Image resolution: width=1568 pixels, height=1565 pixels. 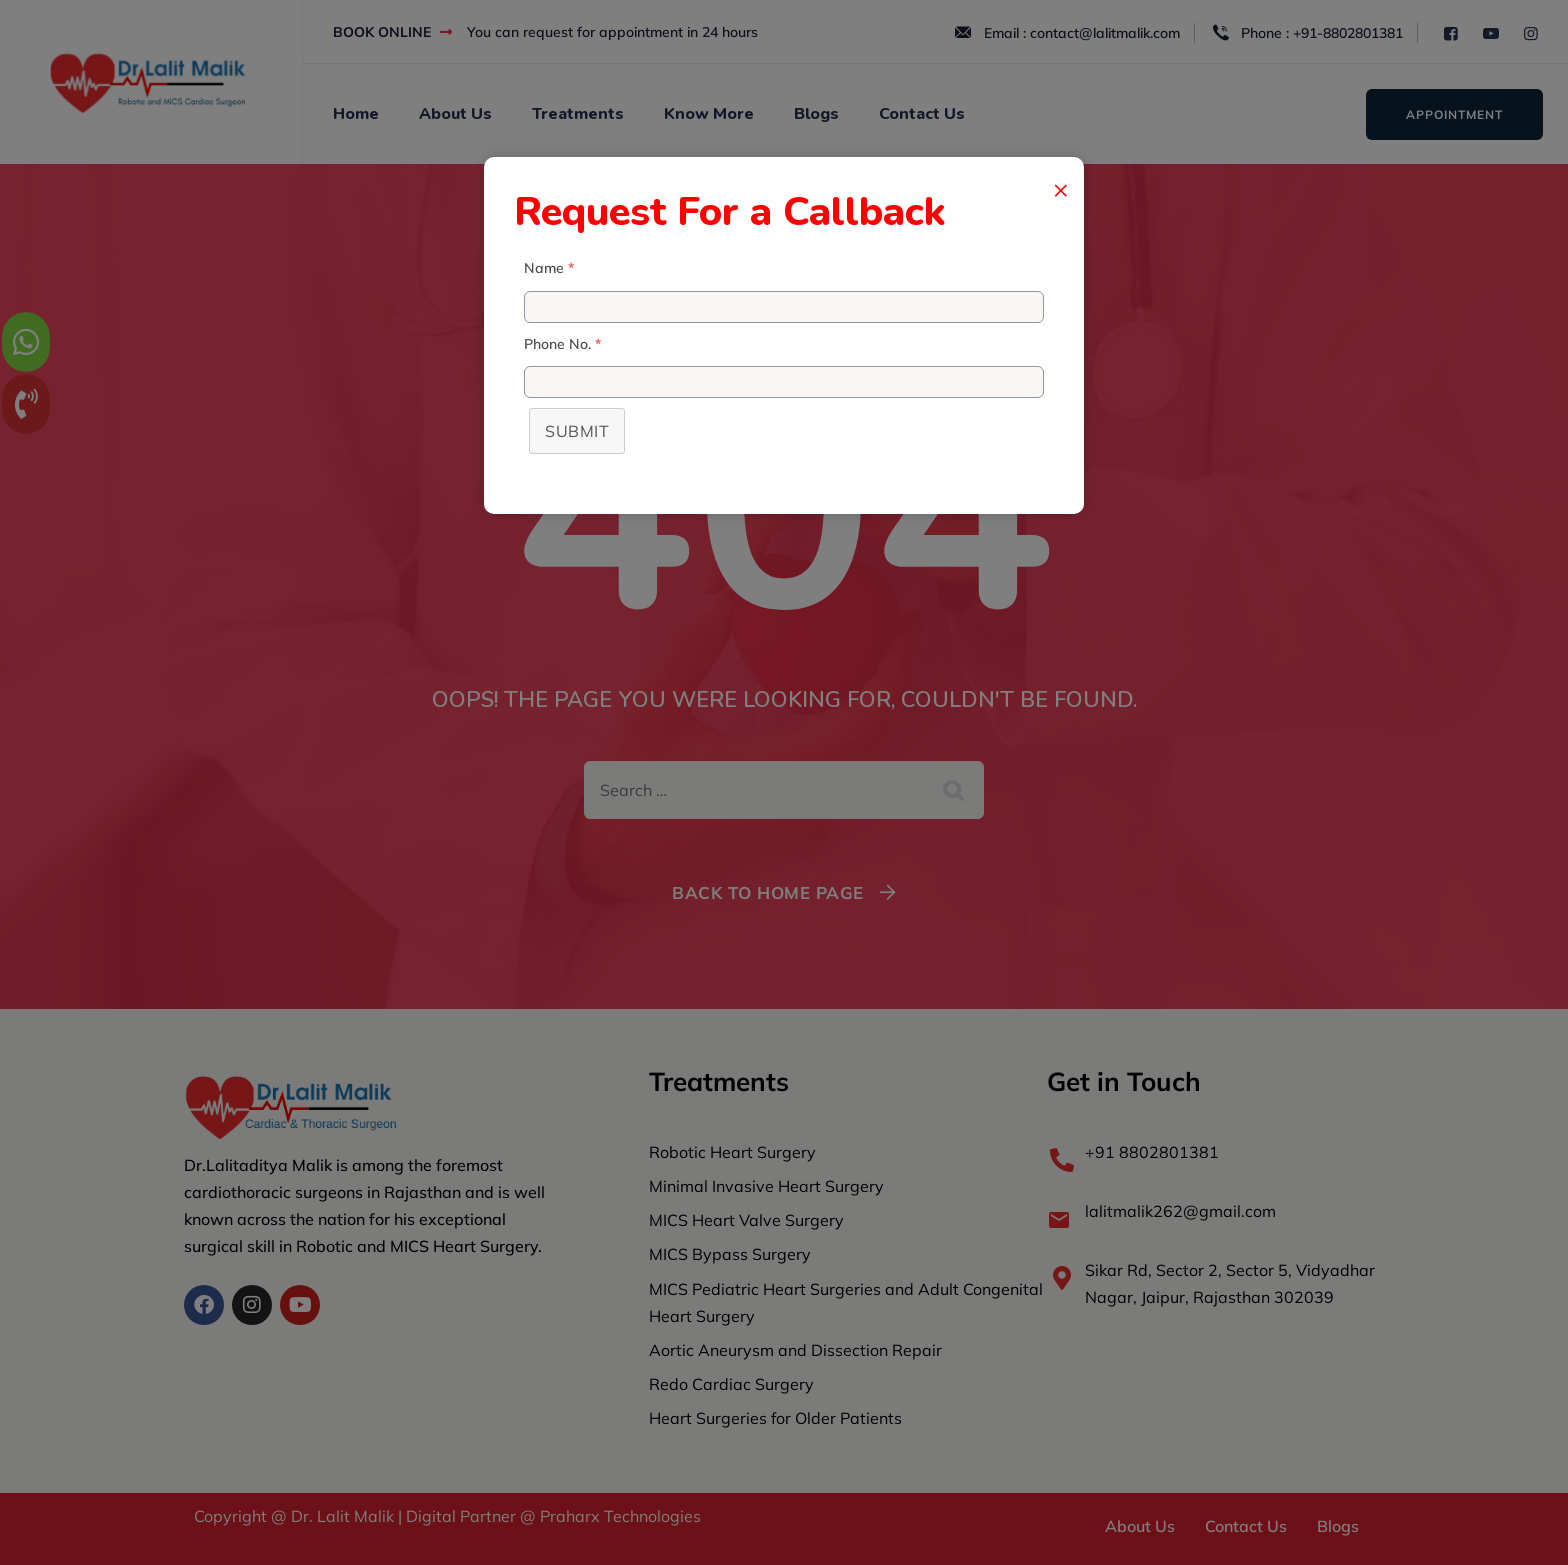 What do you see at coordinates (816, 114) in the screenshot?
I see `Blogs` at bounding box center [816, 114].